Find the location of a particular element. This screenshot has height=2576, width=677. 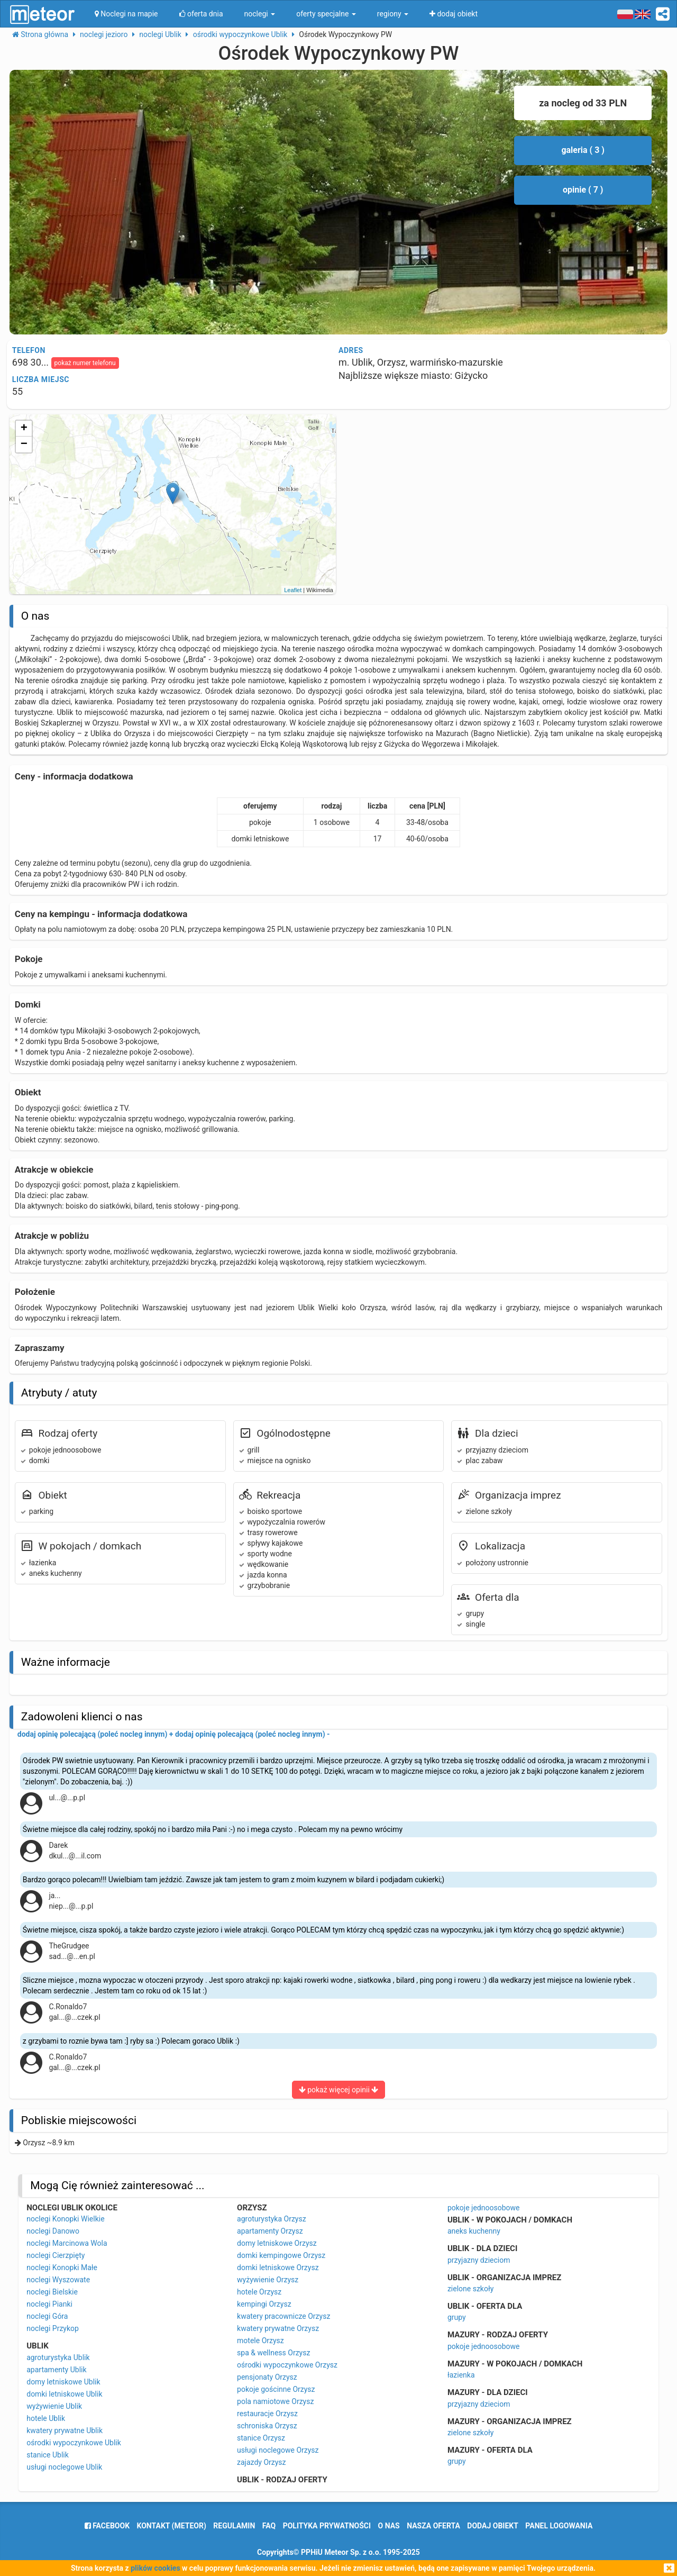

nasza oferta is located at coordinates (433, 2525).